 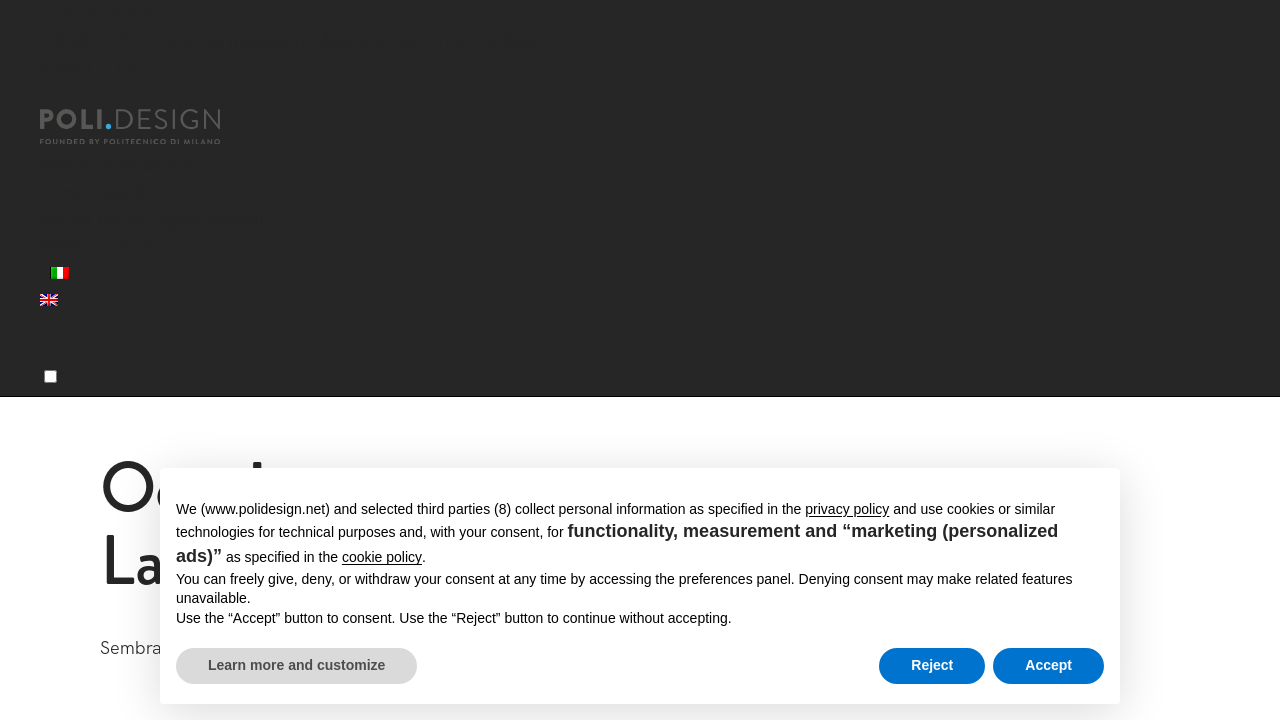 I want to click on Servizi per le Organizzazioni, so click(x=151, y=218).